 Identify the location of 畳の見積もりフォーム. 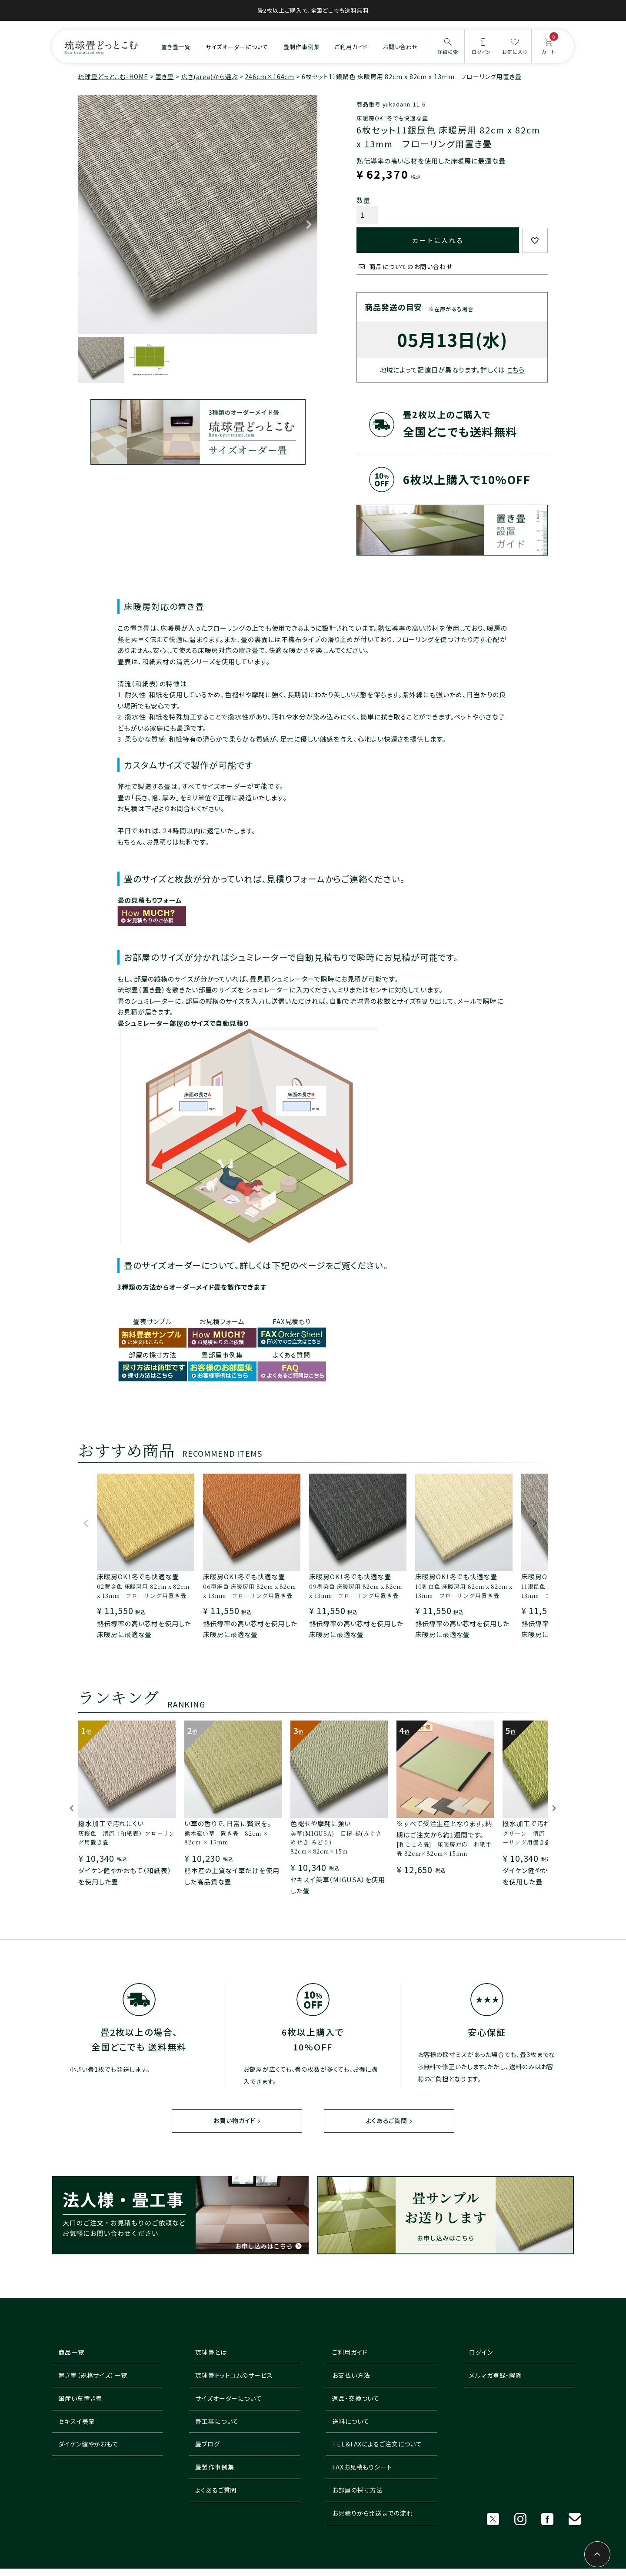
(149, 900).